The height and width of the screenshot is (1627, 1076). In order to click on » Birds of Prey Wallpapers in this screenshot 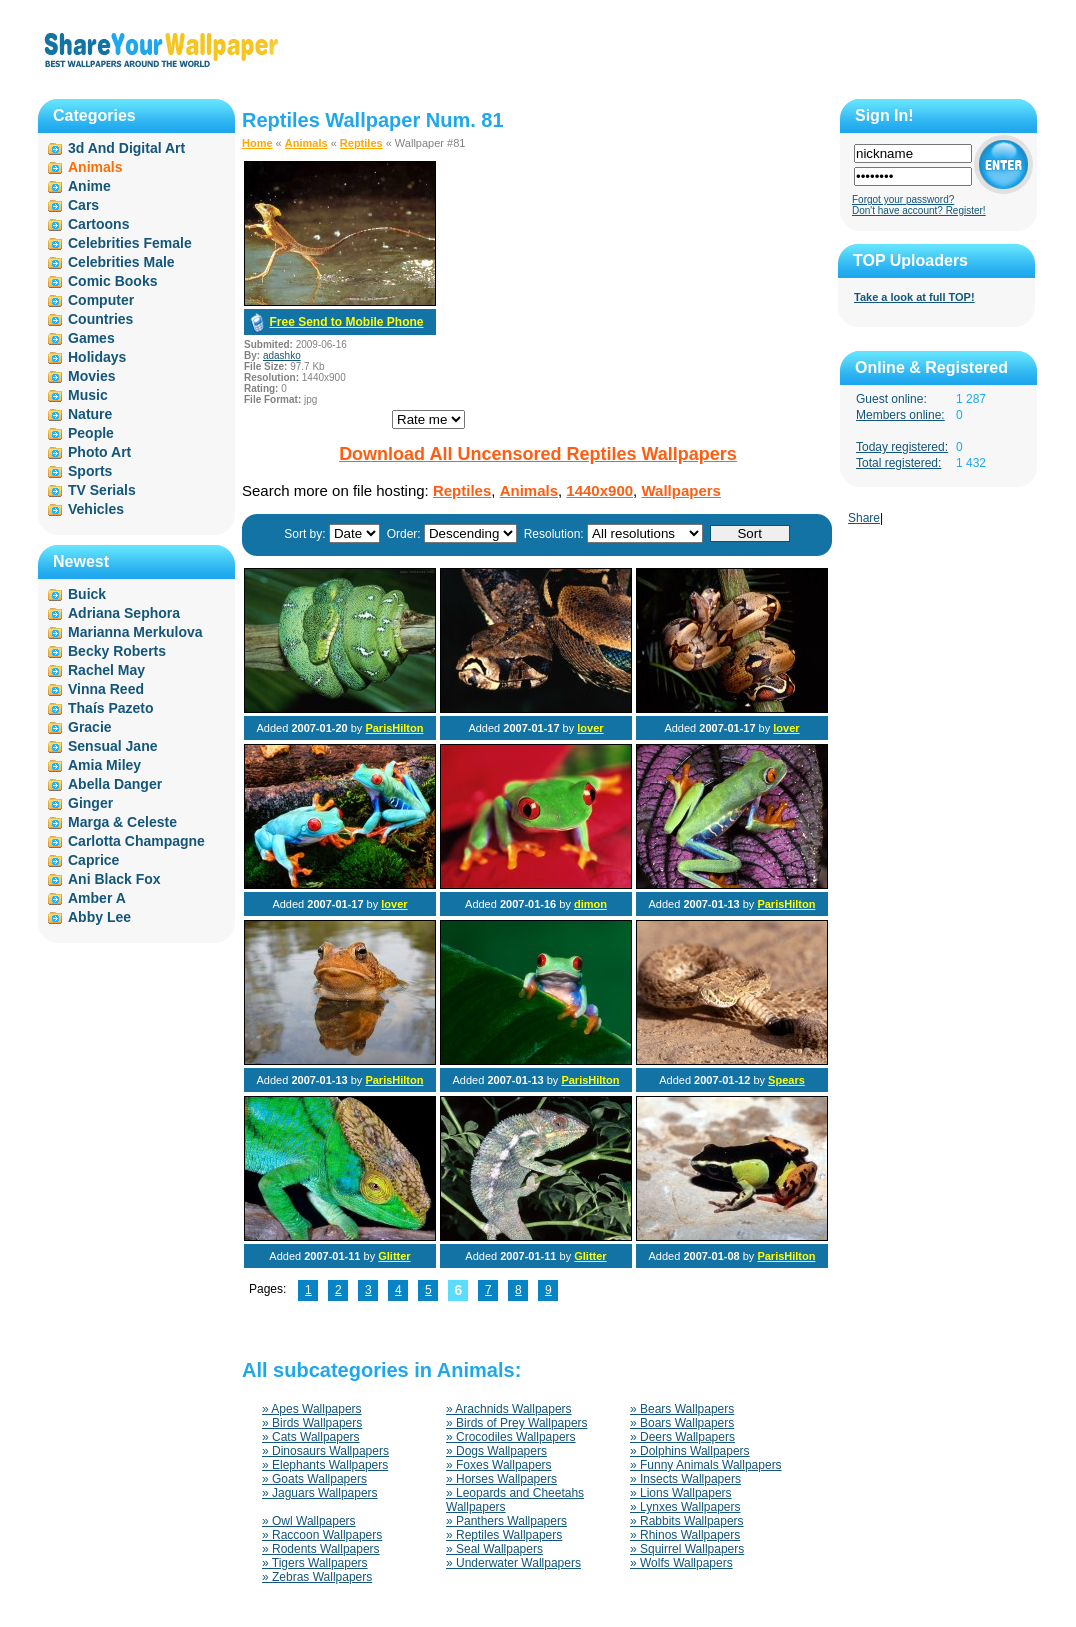, I will do `click(517, 1423)`.